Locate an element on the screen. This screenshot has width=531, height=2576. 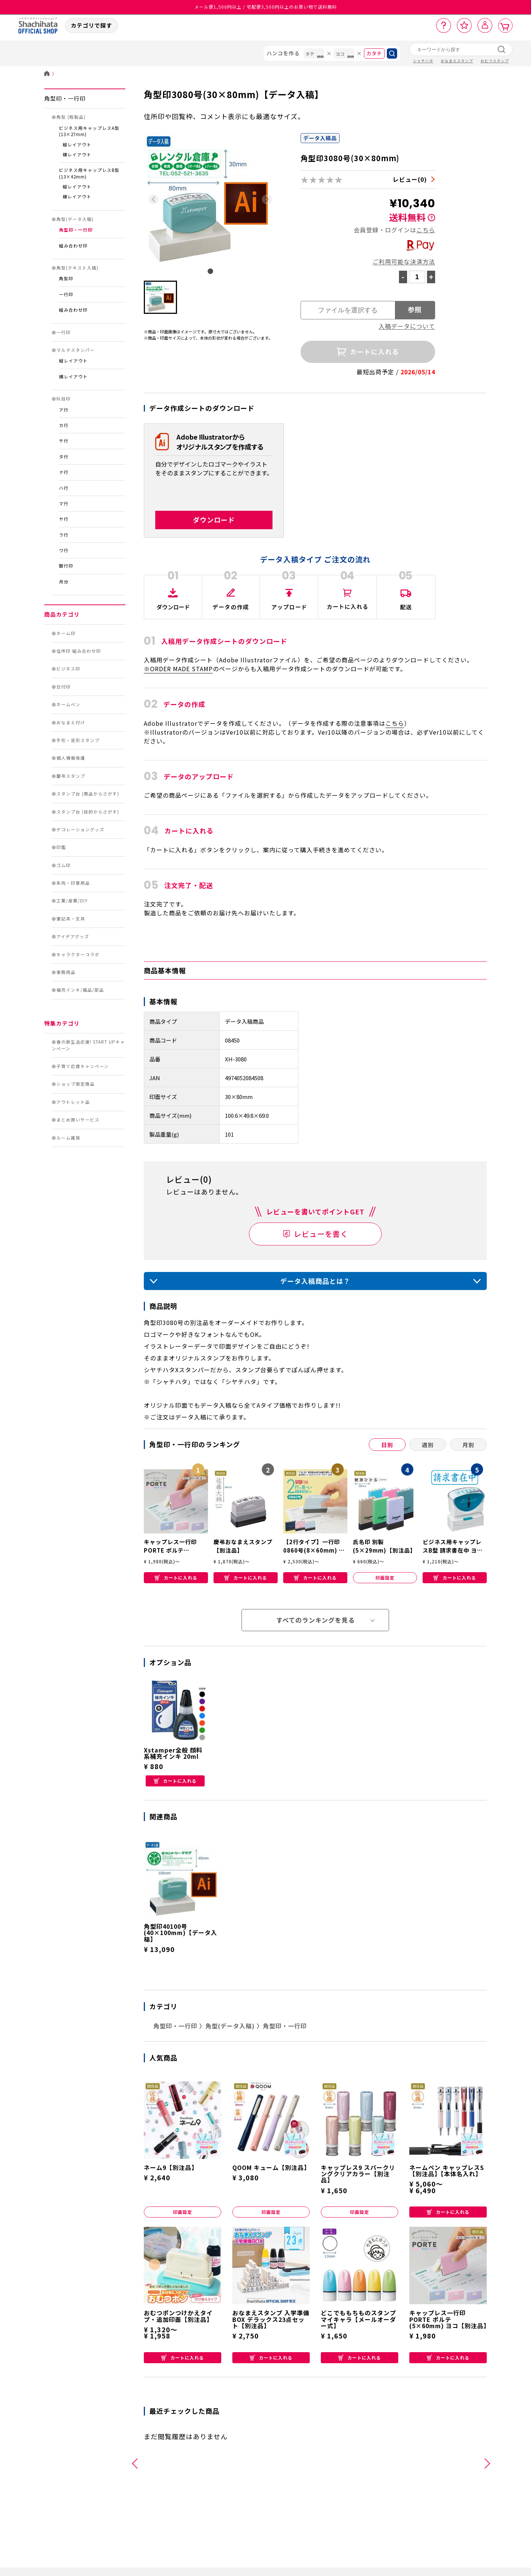
スタンプ台 (目的からさがす) is located at coordinates (87, 812).